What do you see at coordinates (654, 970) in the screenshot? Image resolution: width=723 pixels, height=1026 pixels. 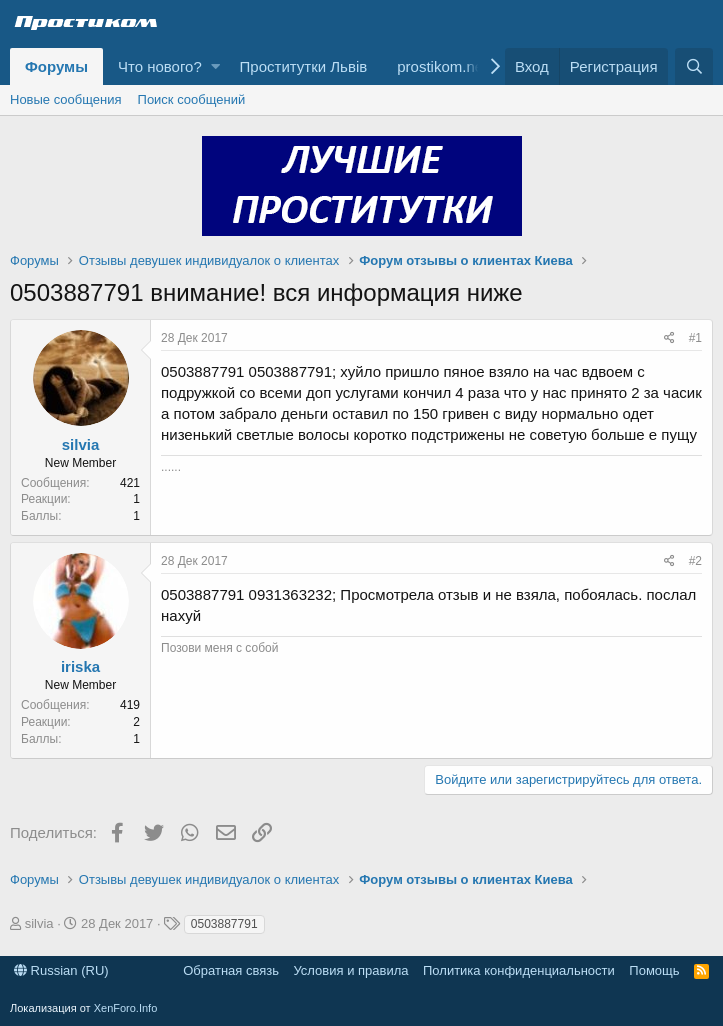 I see `Помощь` at bounding box center [654, 970].